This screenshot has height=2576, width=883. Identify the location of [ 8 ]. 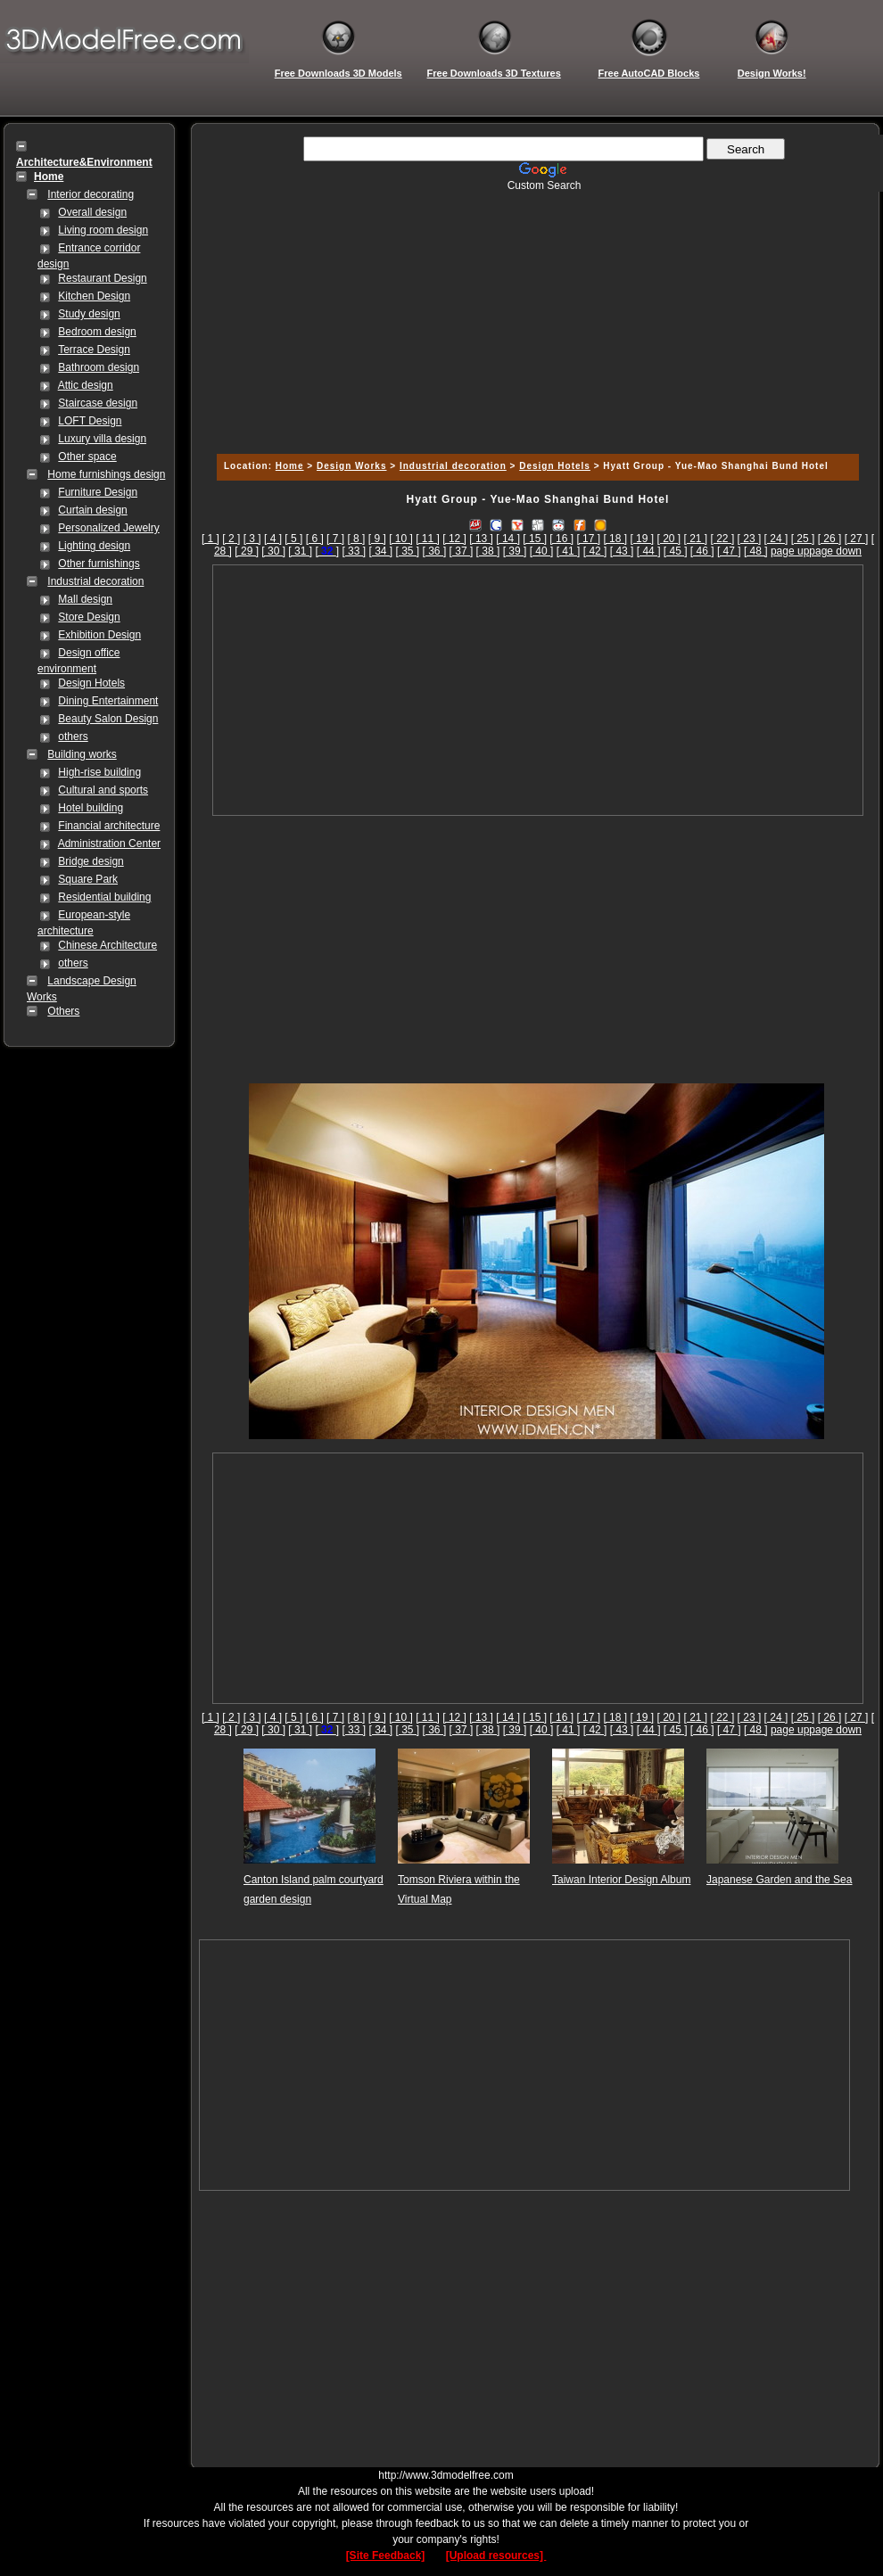
(356, 538).